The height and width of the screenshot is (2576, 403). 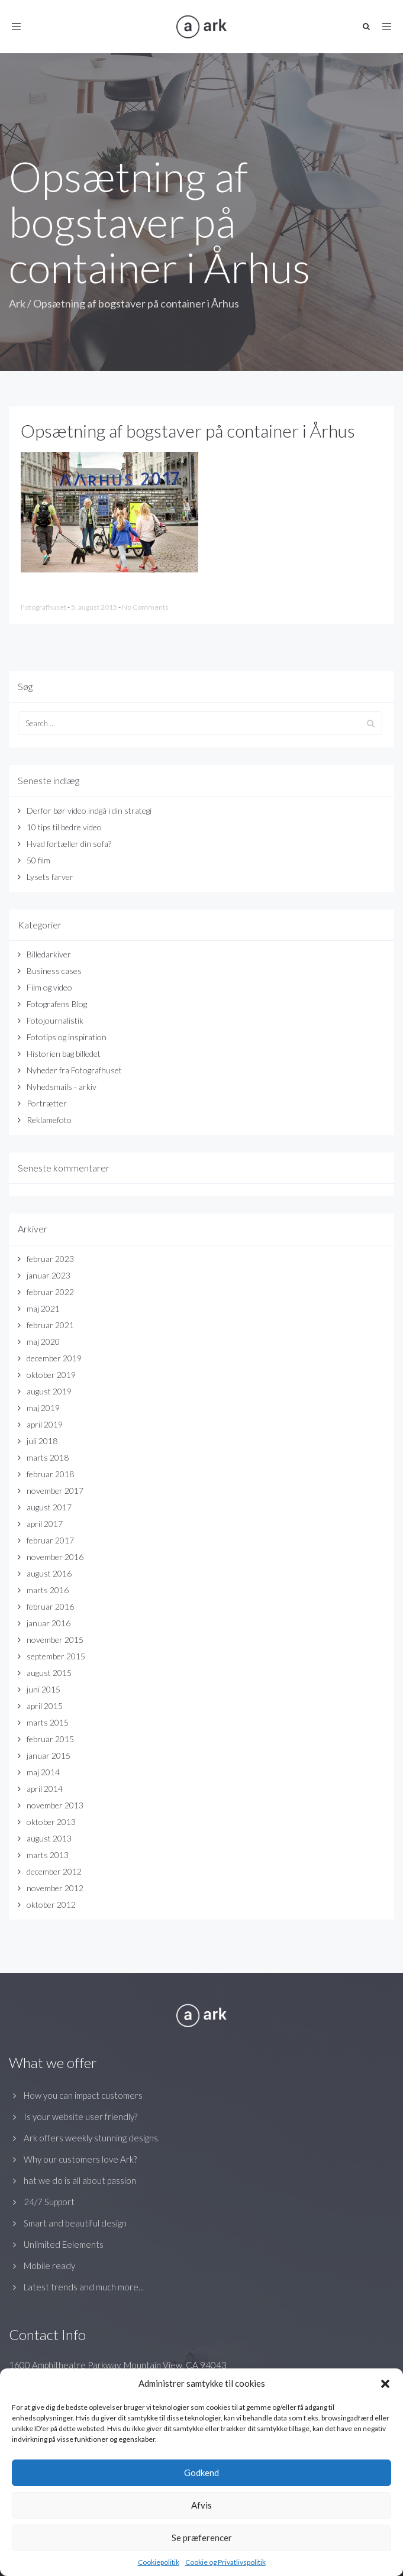 I want to click on Lysets farver, so click(x=50, y=877).